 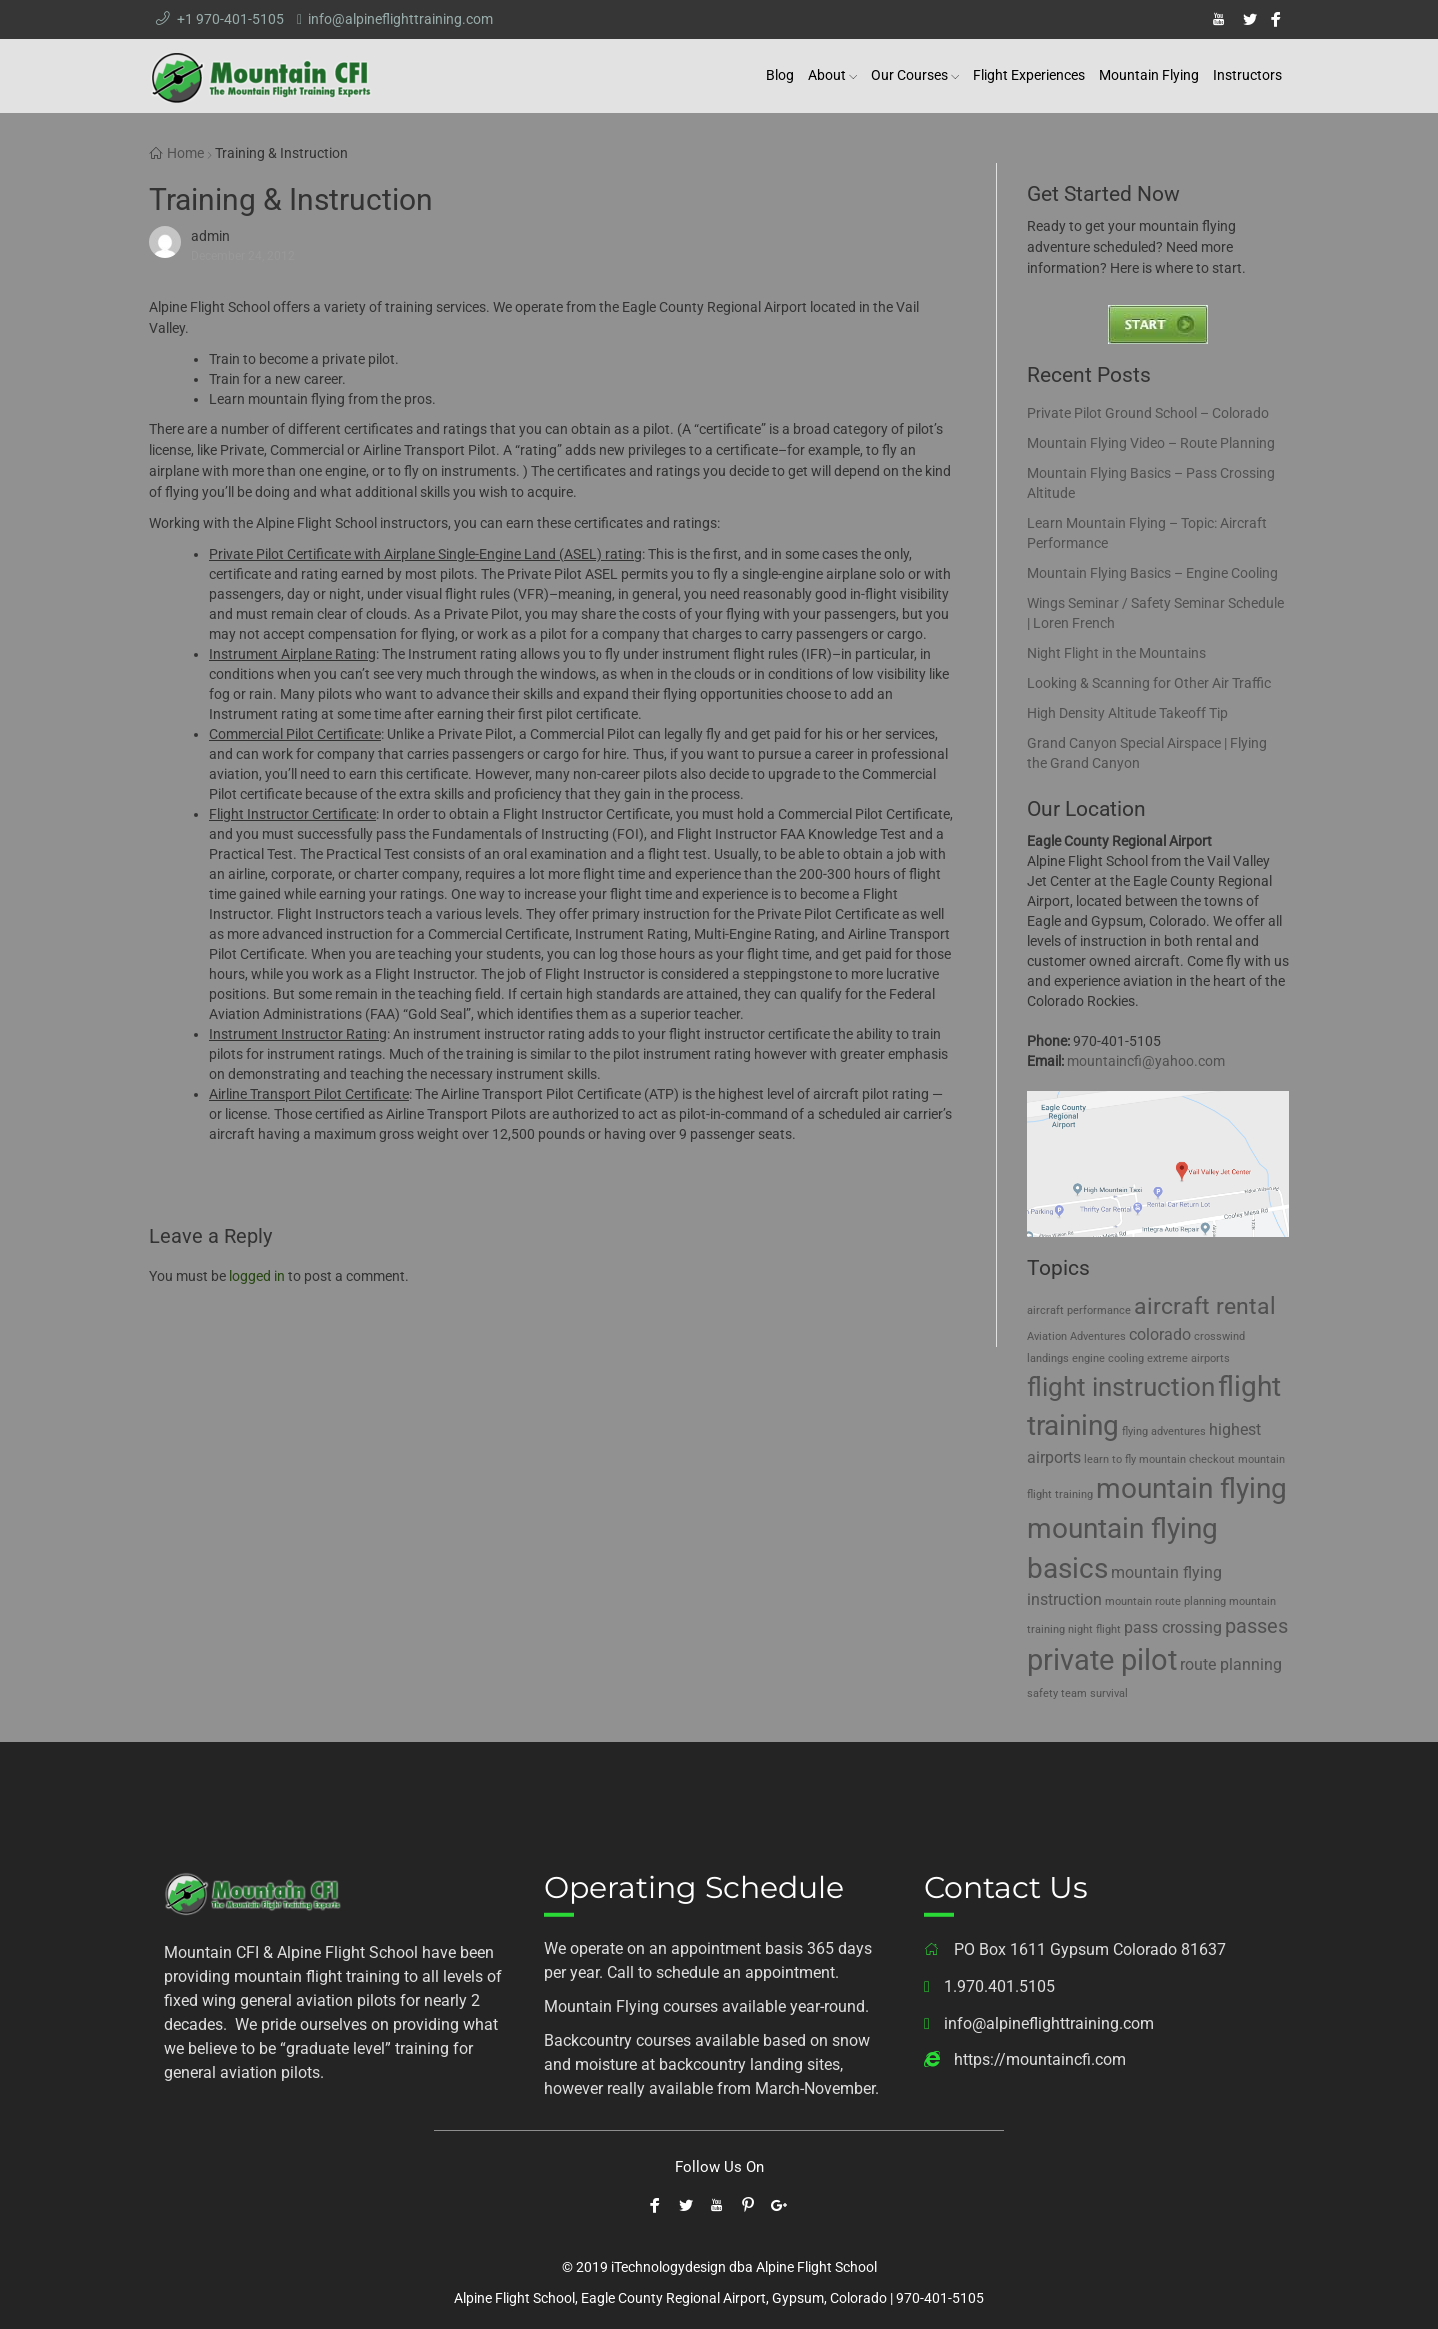 I want to click on mountain checkout [mountain checkout (1 item)], so click(x=1187, y=1459).